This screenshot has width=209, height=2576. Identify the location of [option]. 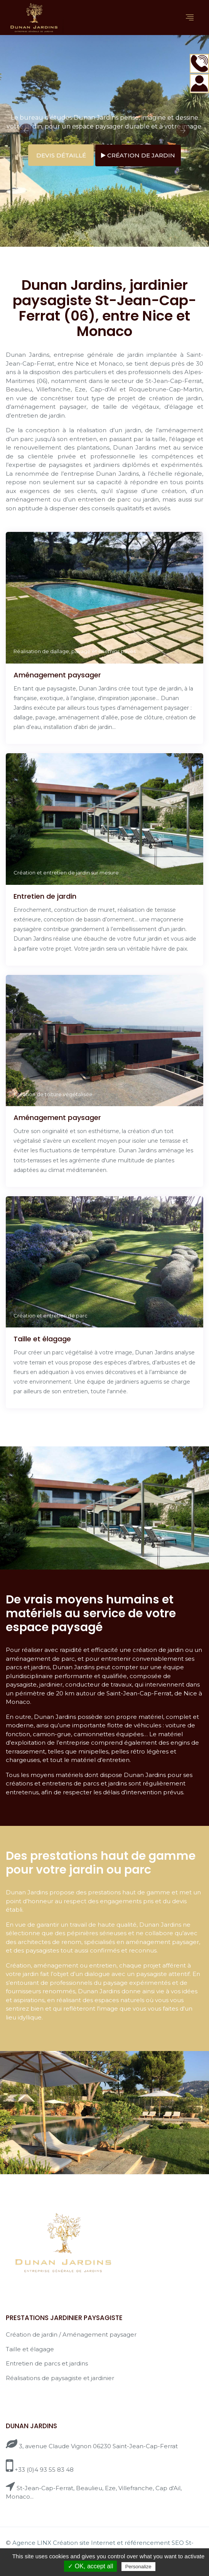
(104, 141).